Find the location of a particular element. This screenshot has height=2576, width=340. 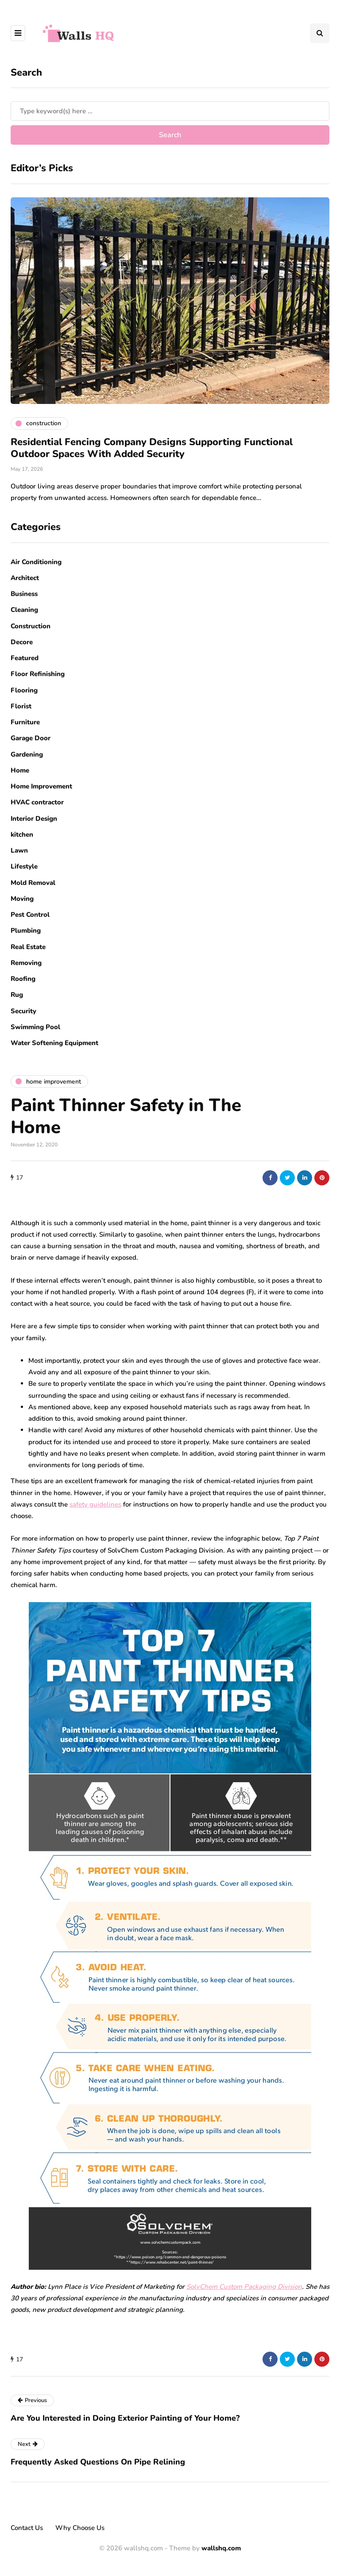

[Search] is located at coordinates (170, 111).